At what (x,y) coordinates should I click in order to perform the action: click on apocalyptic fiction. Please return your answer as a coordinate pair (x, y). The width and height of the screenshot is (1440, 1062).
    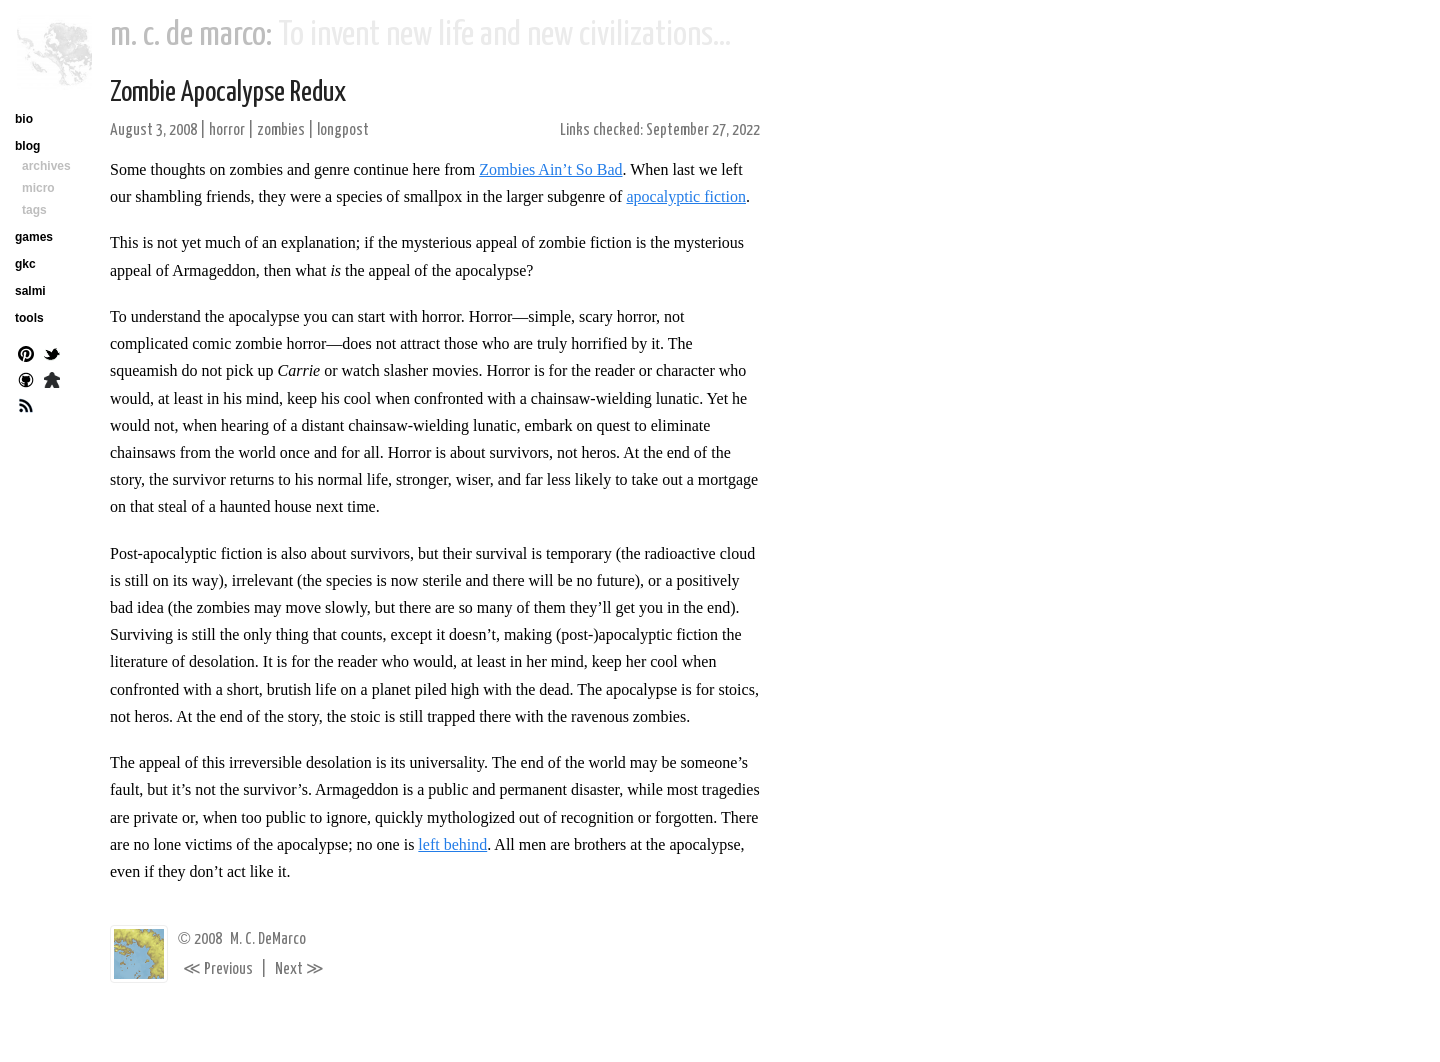
    Looking at the image, I should click on (686, 196).